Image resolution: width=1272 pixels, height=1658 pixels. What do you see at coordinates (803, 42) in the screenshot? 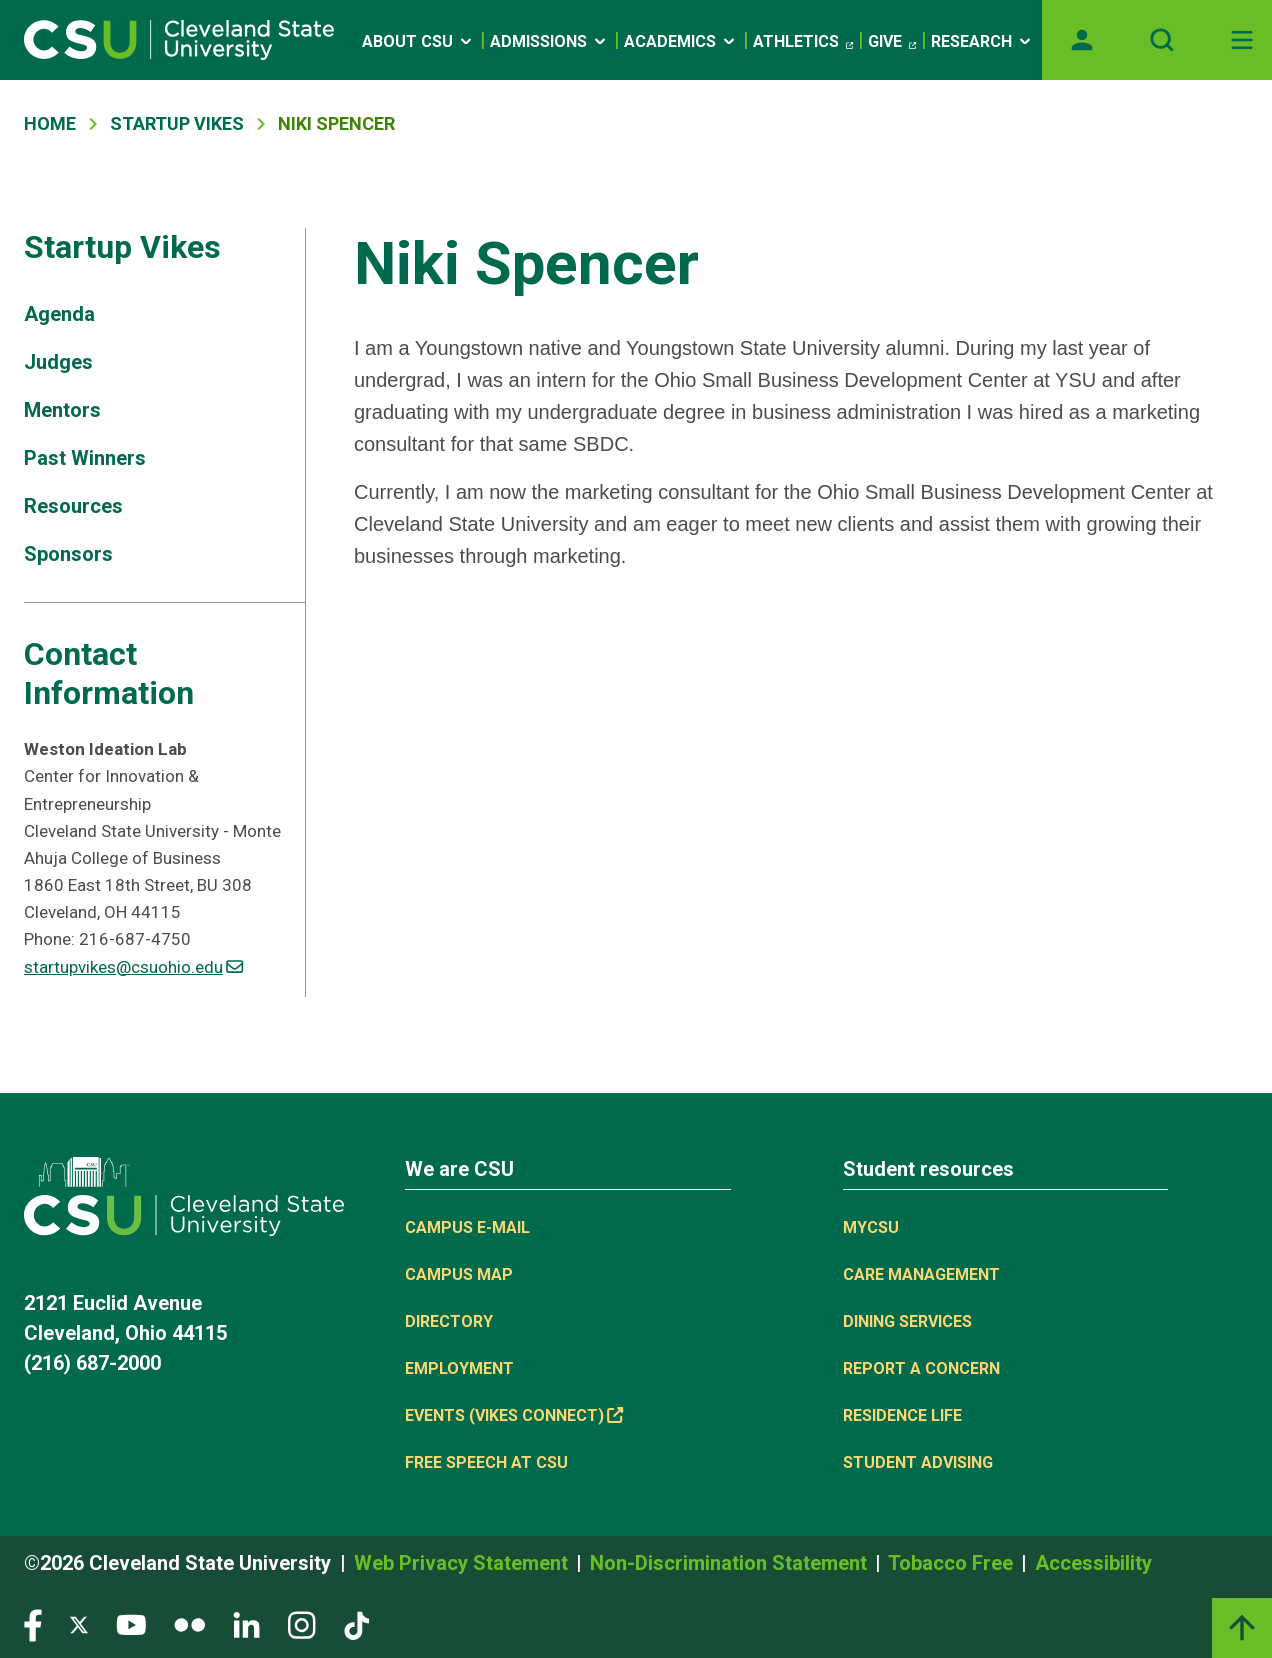
I see `Athletics [Athletics, link is external]` at bounding box center [803, 42].